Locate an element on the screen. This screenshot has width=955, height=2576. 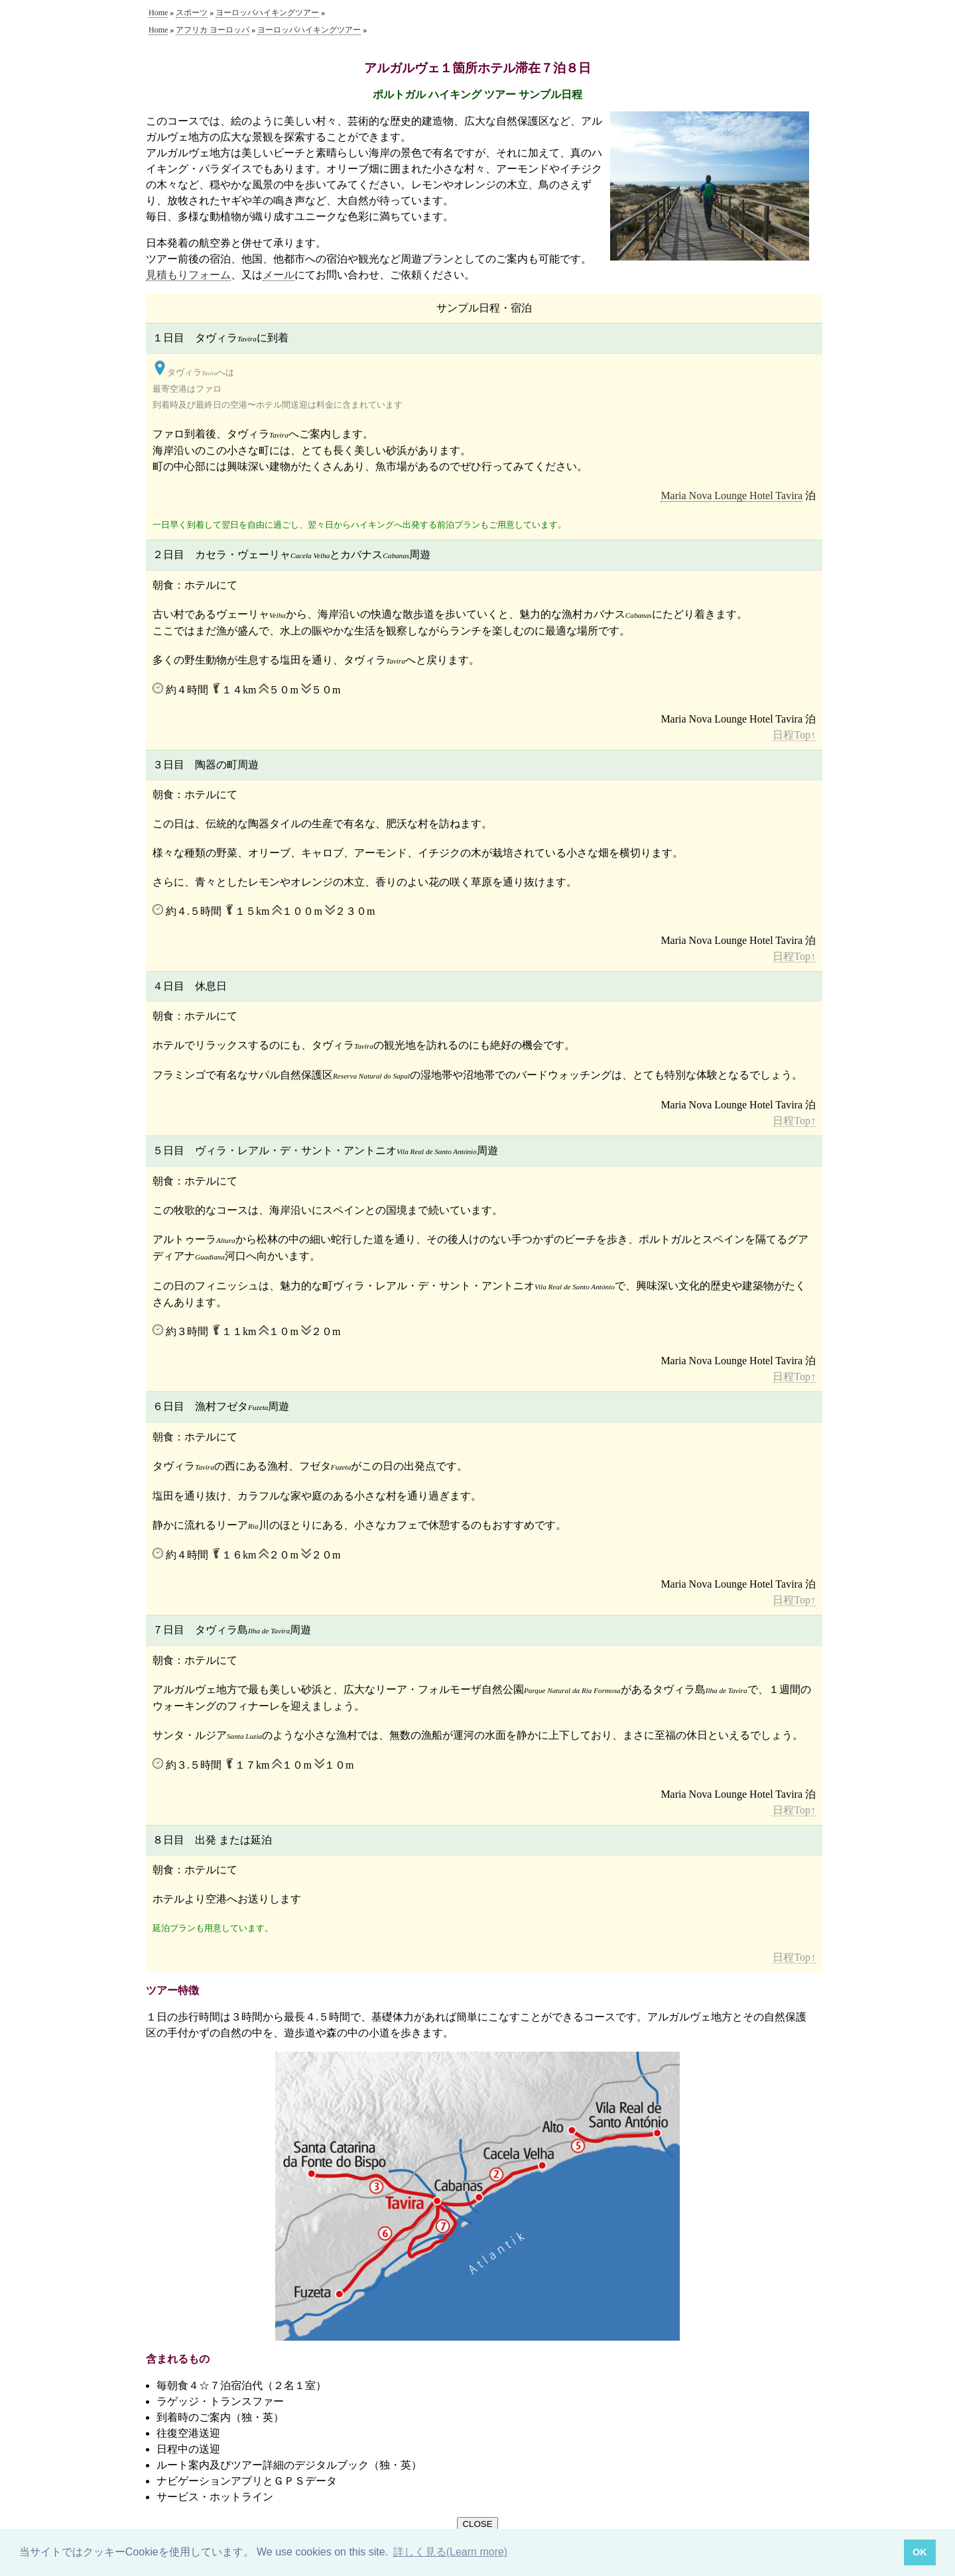
ヨーロッパハイキングツアー is located at coordinates (267, 12).